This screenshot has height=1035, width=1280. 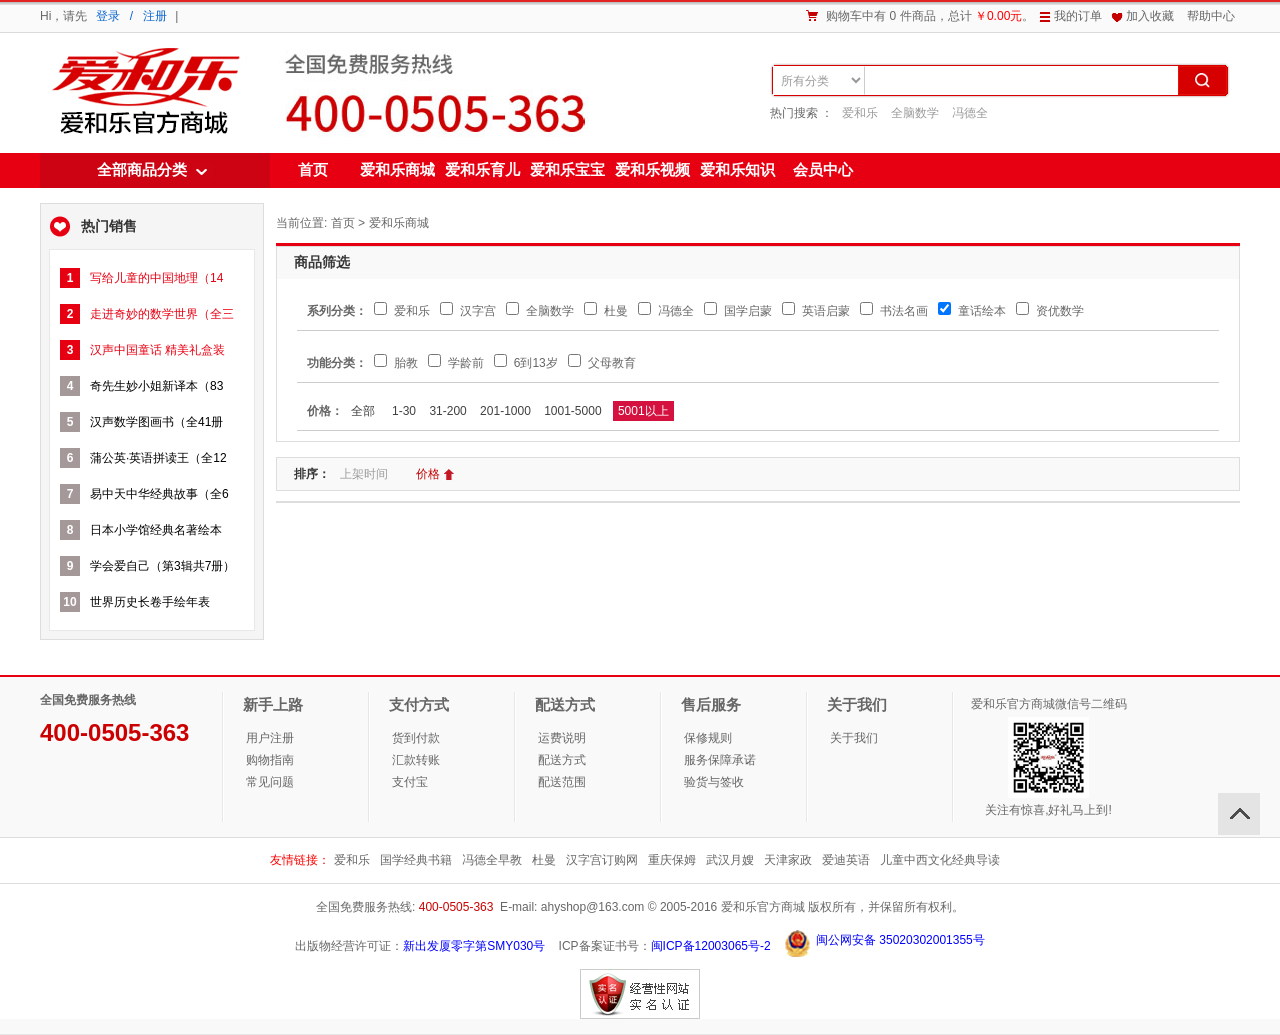 What do you see at coordinates (525, 363) in the screenshot?
I see `6到13岁` at bounding box center [525, 363].